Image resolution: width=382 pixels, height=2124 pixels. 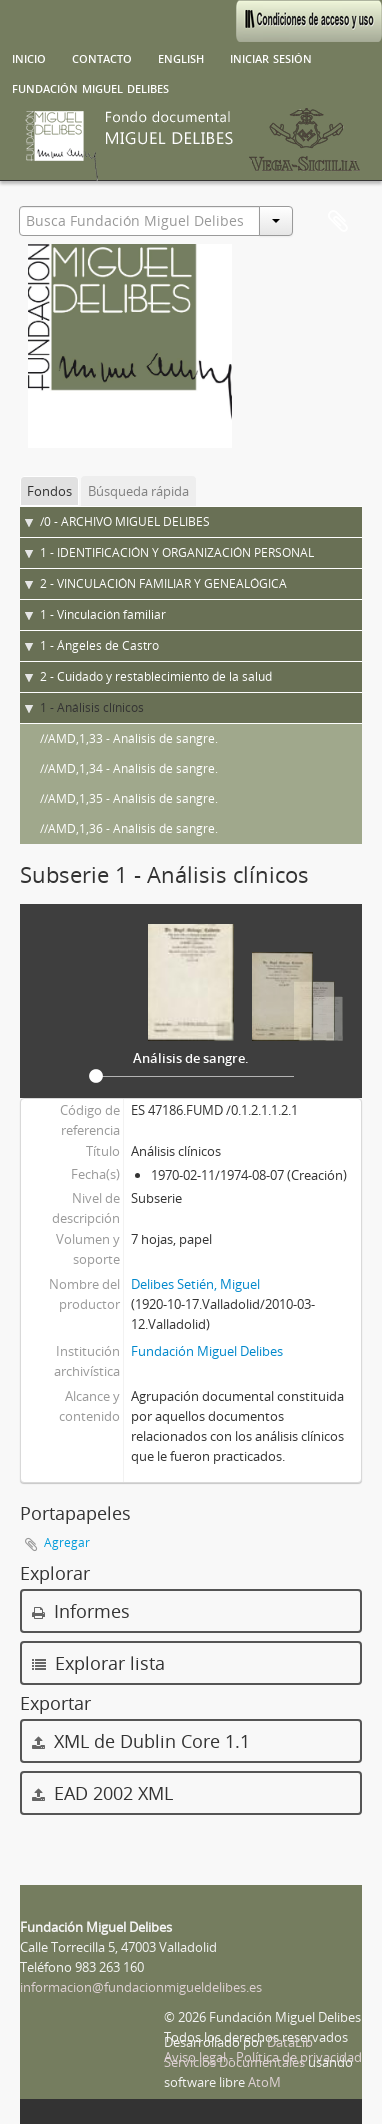 What do you see at coordinates (49, 491) in the screenshot?
I see `Fondos` at bounding box center [49, 491].